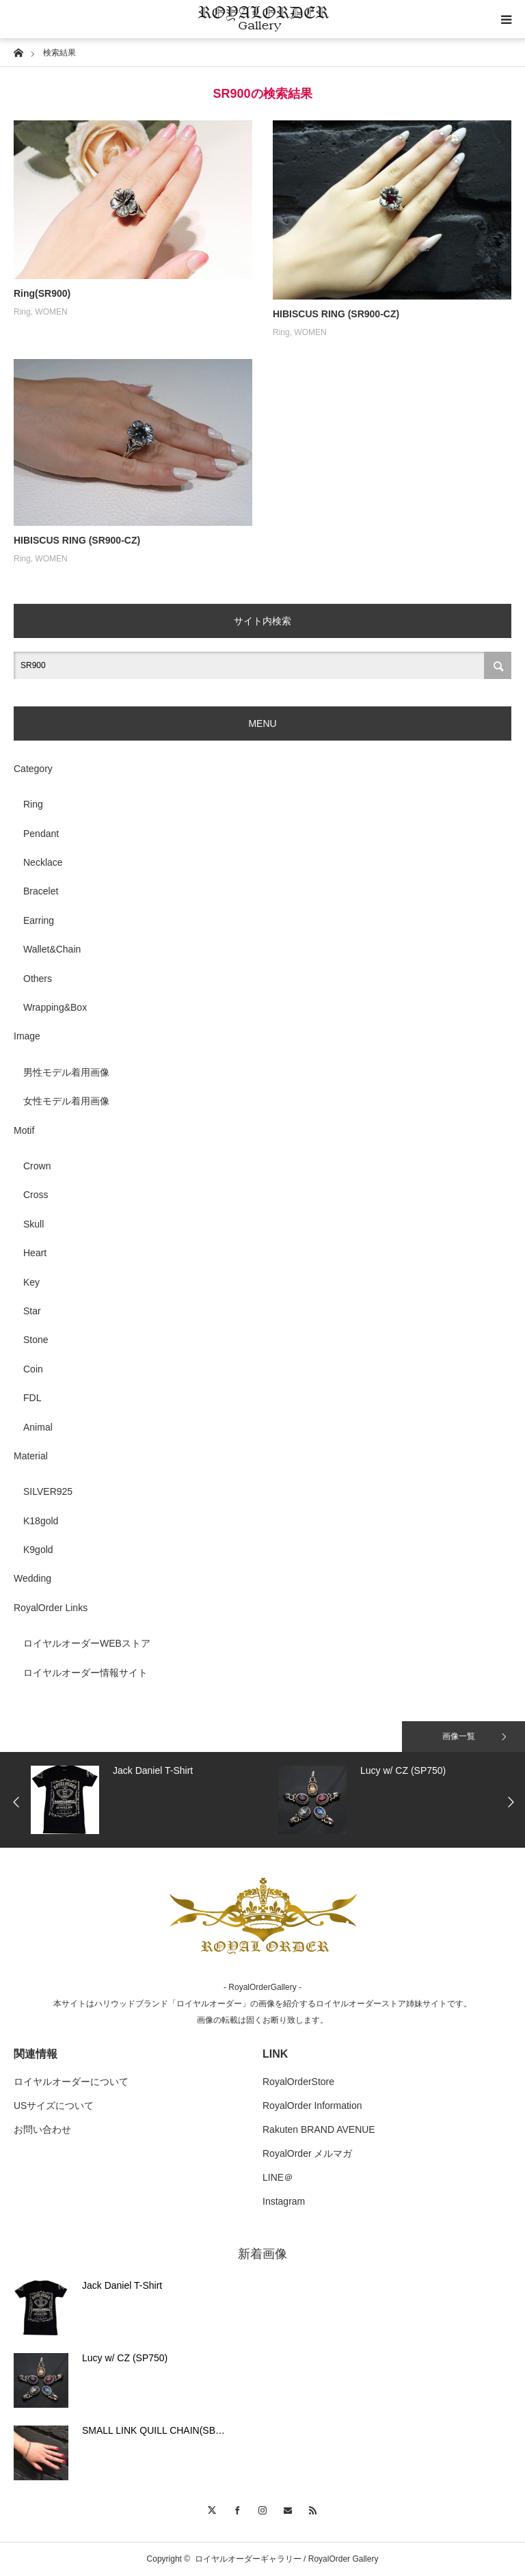 This screenshot has width=525, height=2576. I want to click on Earring, so click(38, 920).